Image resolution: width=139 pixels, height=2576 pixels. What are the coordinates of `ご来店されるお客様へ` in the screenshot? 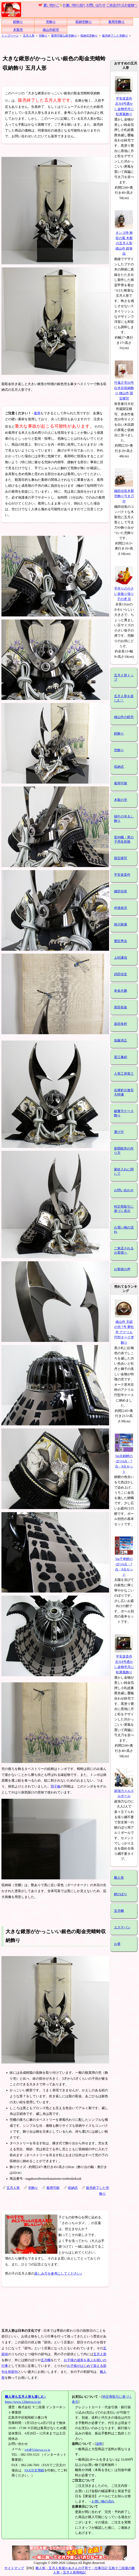 It's located at (124, 1250).